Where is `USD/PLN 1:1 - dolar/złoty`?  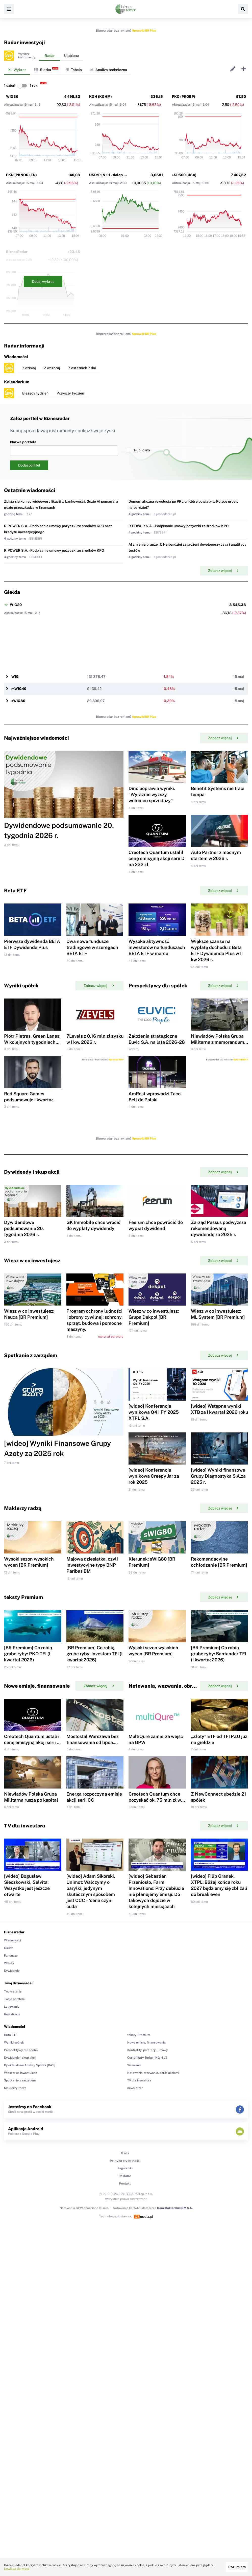
USD/PLN 1:1 - dolar/złoty is located at coordinates (110, 175).